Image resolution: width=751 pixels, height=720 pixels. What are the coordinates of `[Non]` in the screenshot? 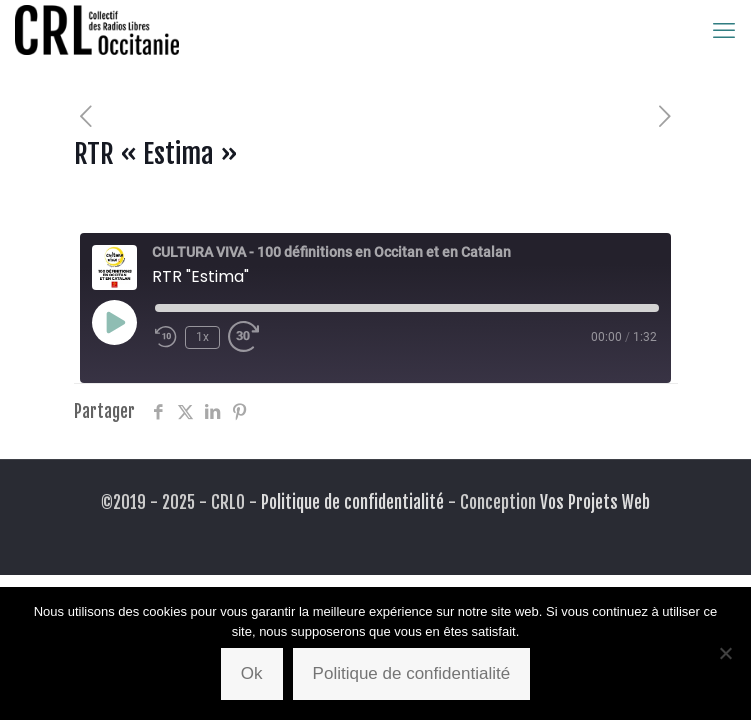 It's located at (726, 653).